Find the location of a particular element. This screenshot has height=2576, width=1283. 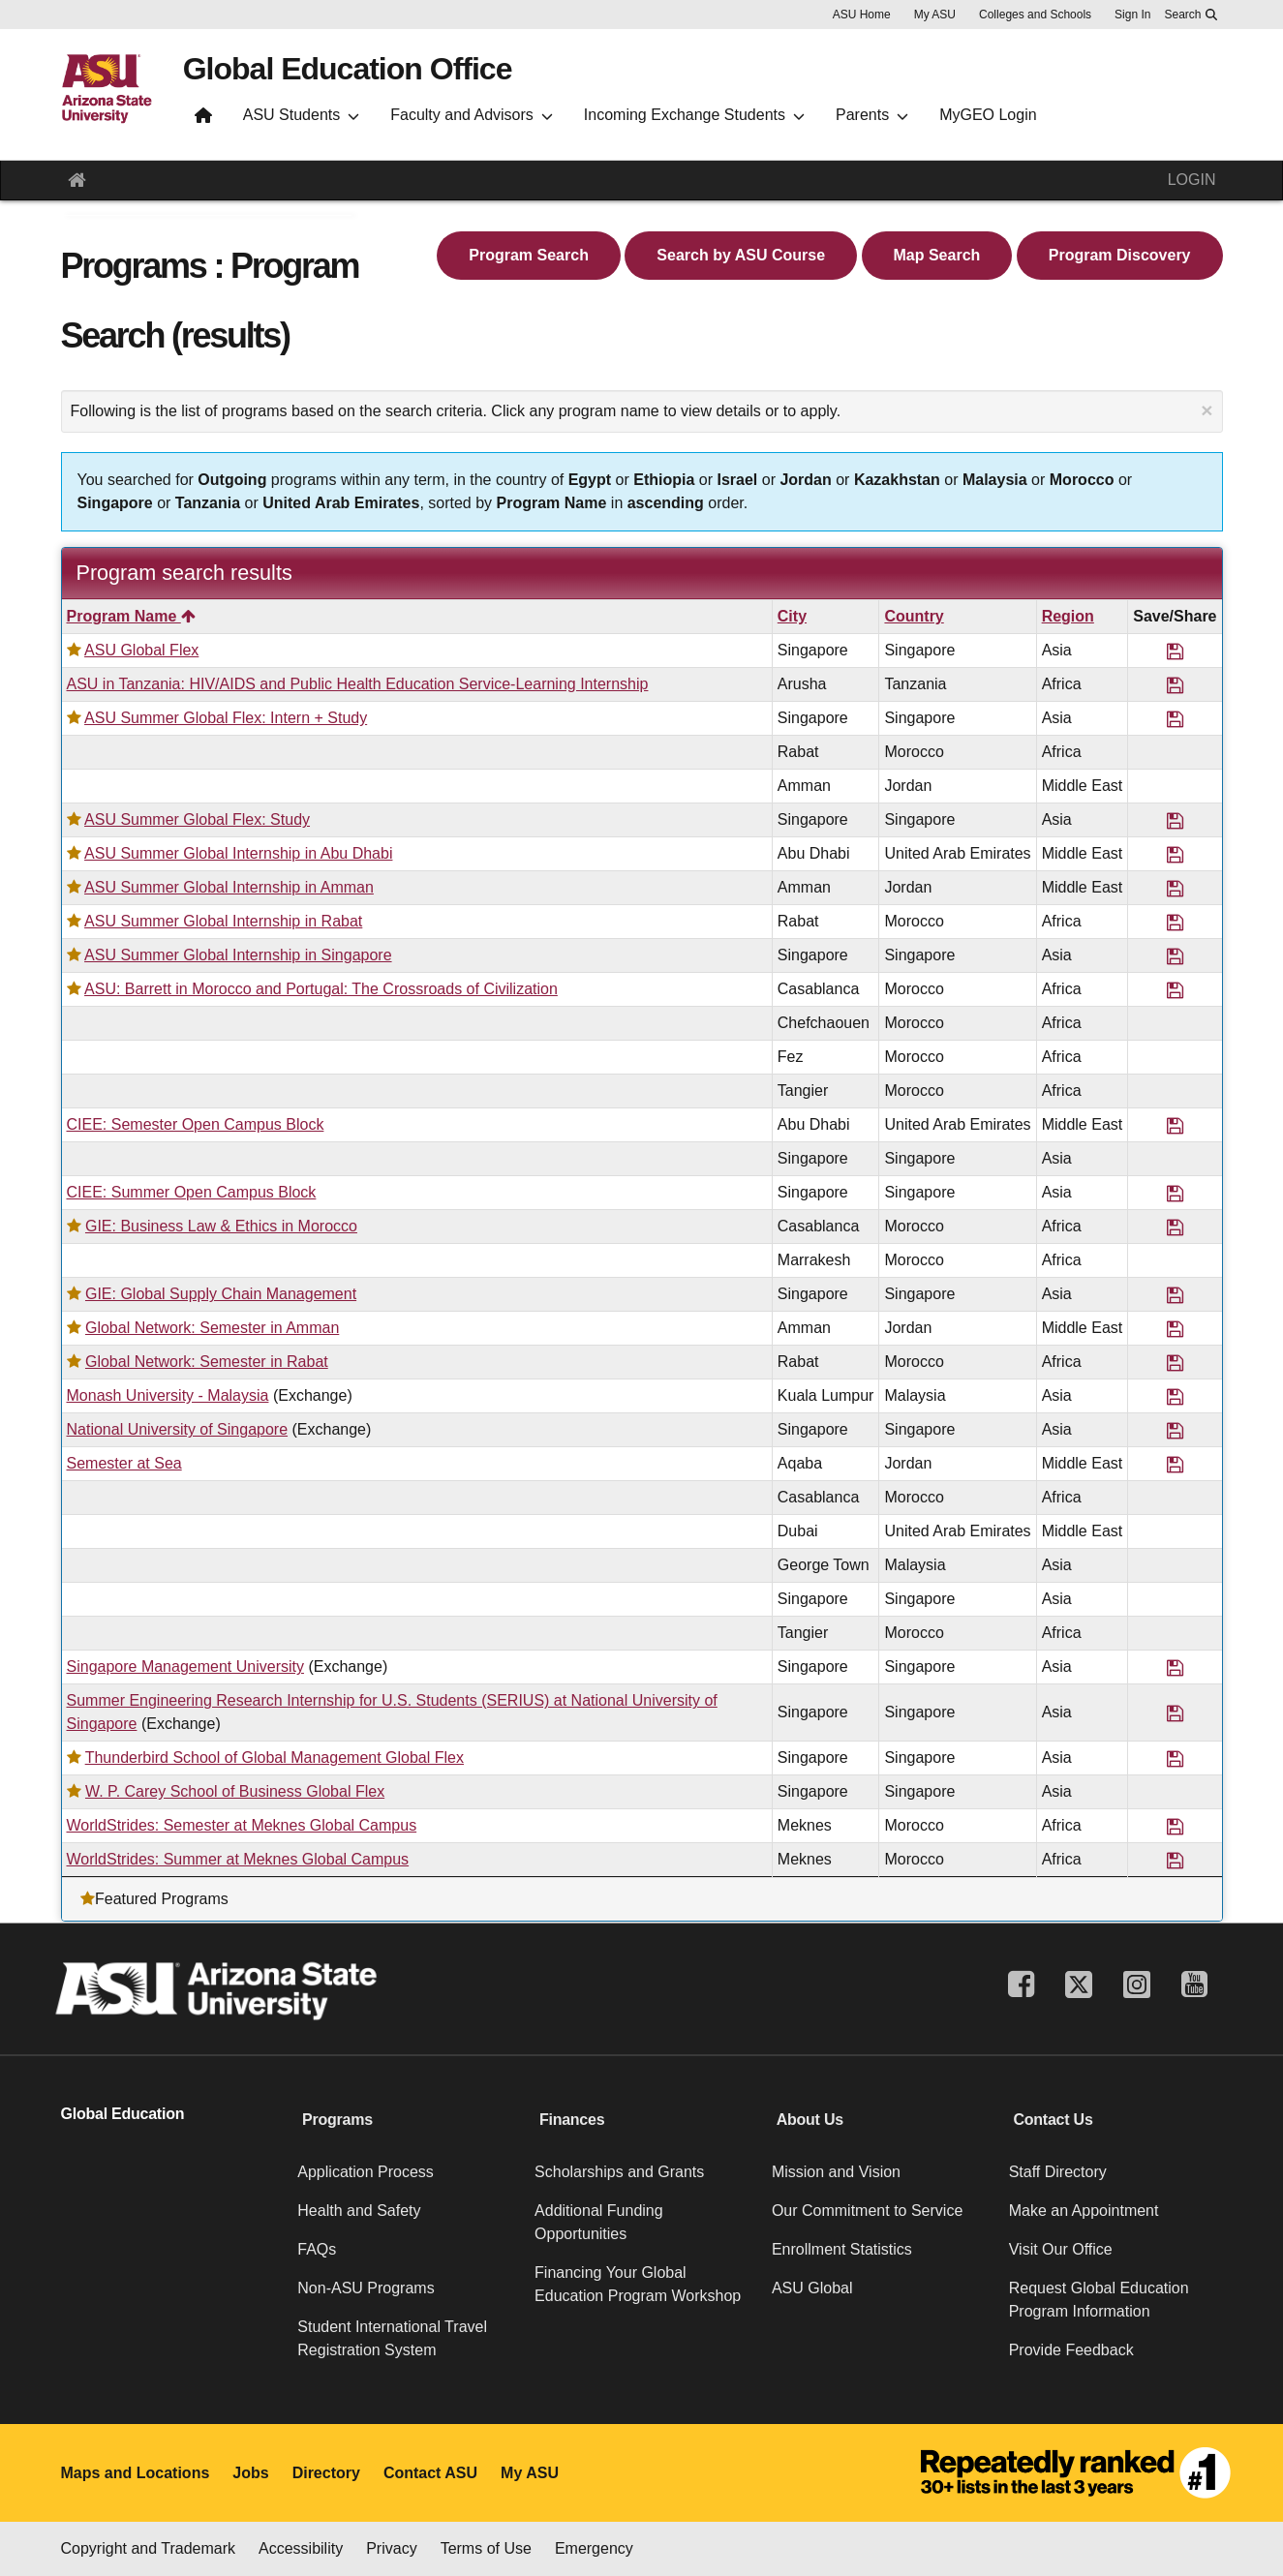

Application Process is located at coordinates (365, 2172).